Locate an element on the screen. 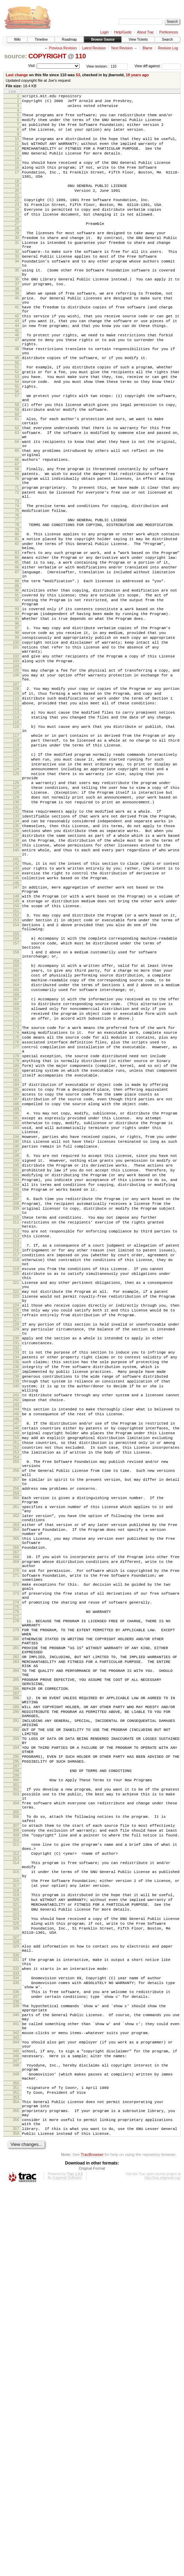 Image resolution: width=184 pixels, height=2576 pixels. 127 is located at coordinates (16, 917).